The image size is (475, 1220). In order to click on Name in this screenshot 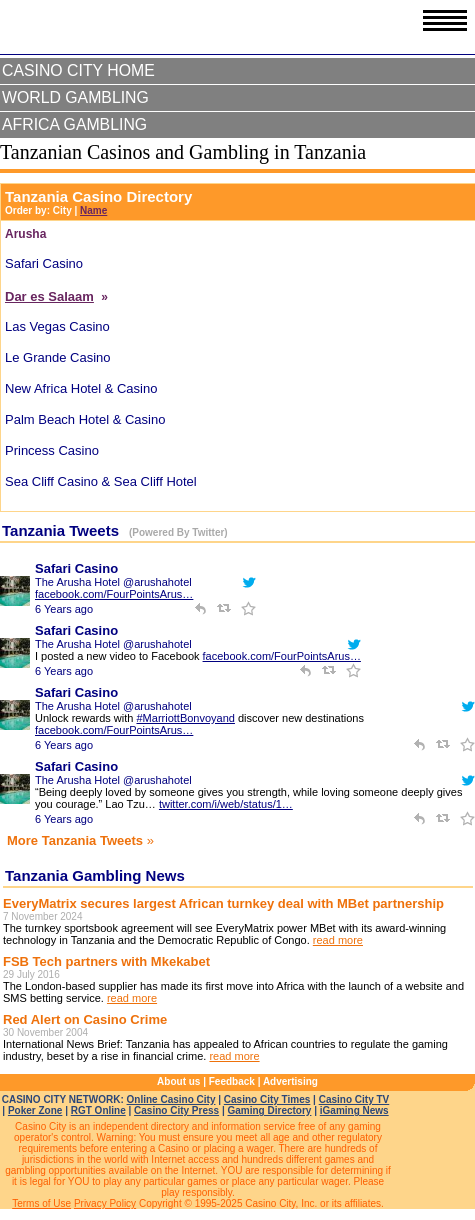, I will do `click(93, 210)`.